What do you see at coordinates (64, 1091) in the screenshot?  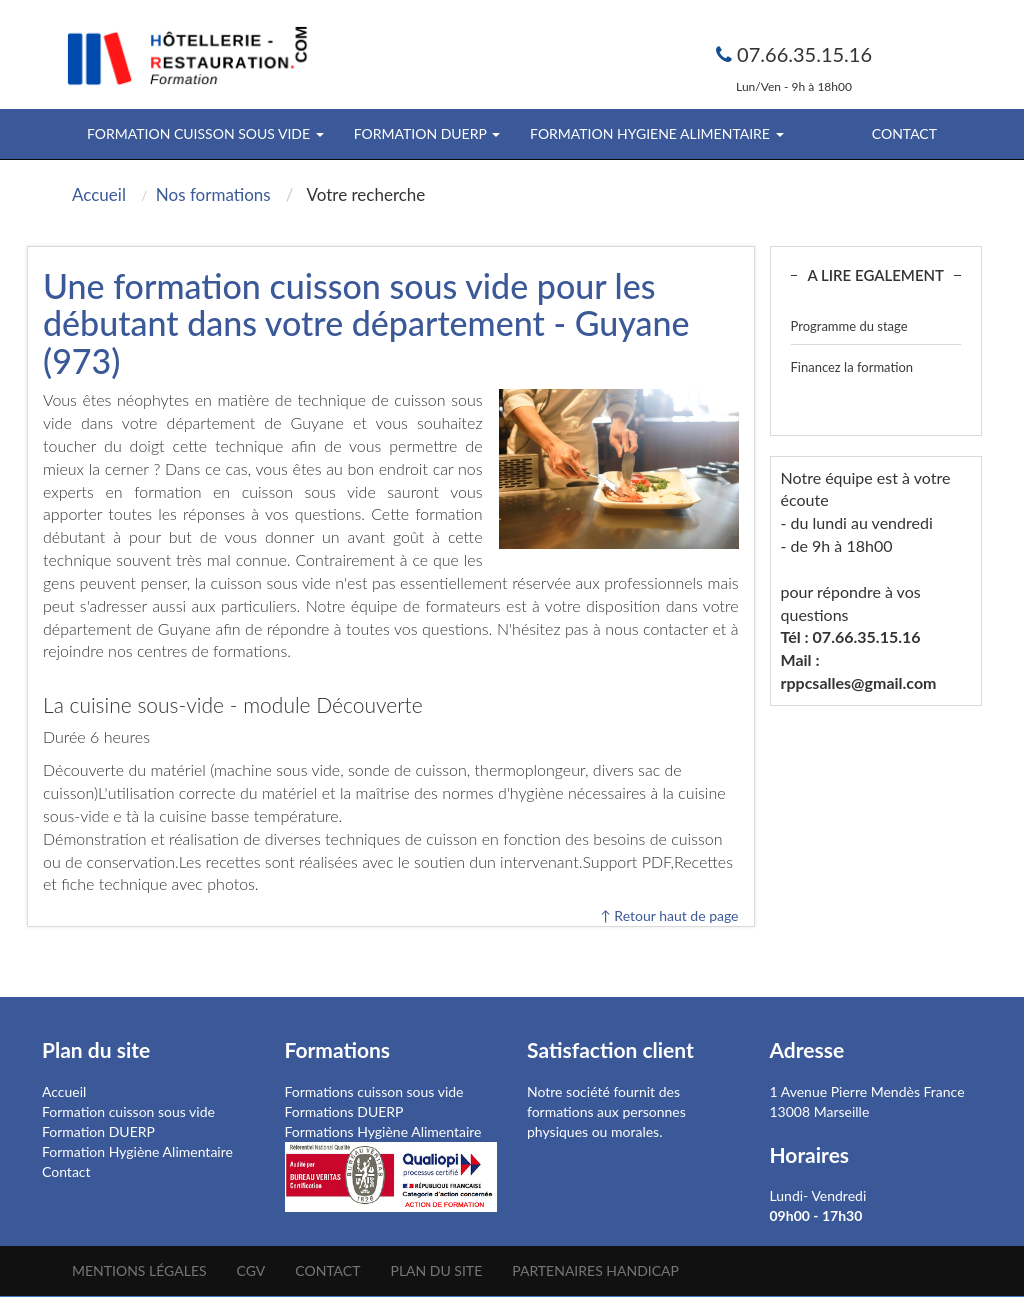 I see `Accueil` at bounding box center [64, 1091].